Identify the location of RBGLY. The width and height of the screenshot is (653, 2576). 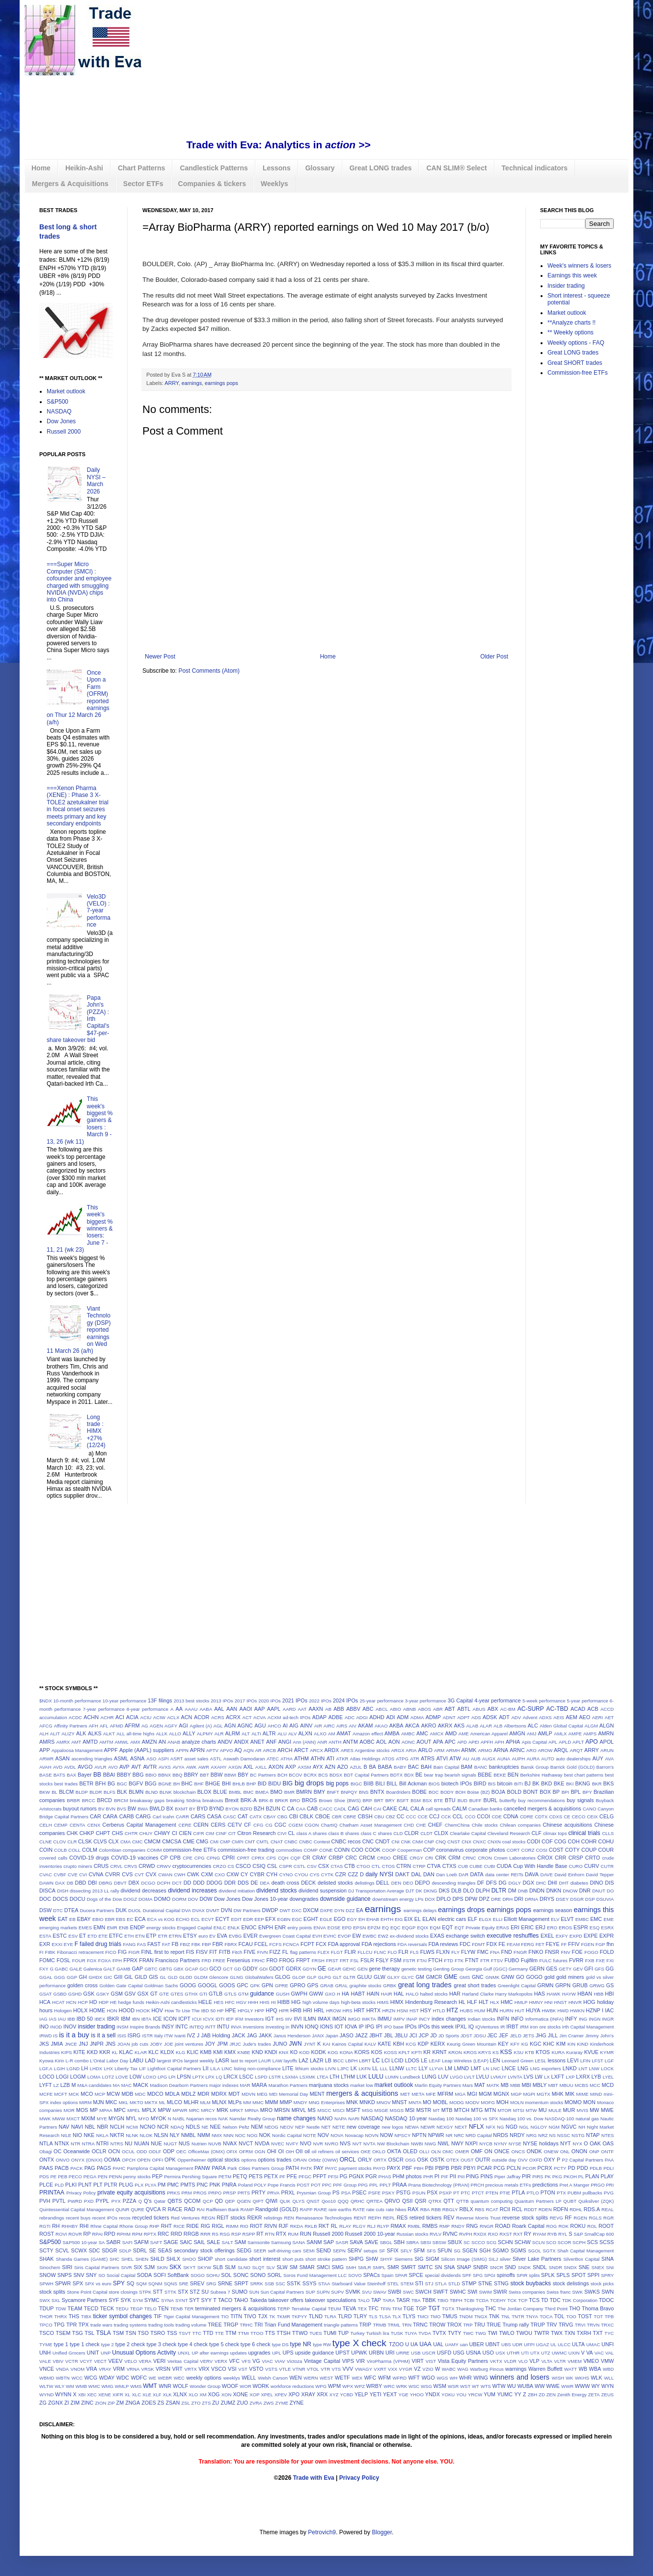
(450, 2209).